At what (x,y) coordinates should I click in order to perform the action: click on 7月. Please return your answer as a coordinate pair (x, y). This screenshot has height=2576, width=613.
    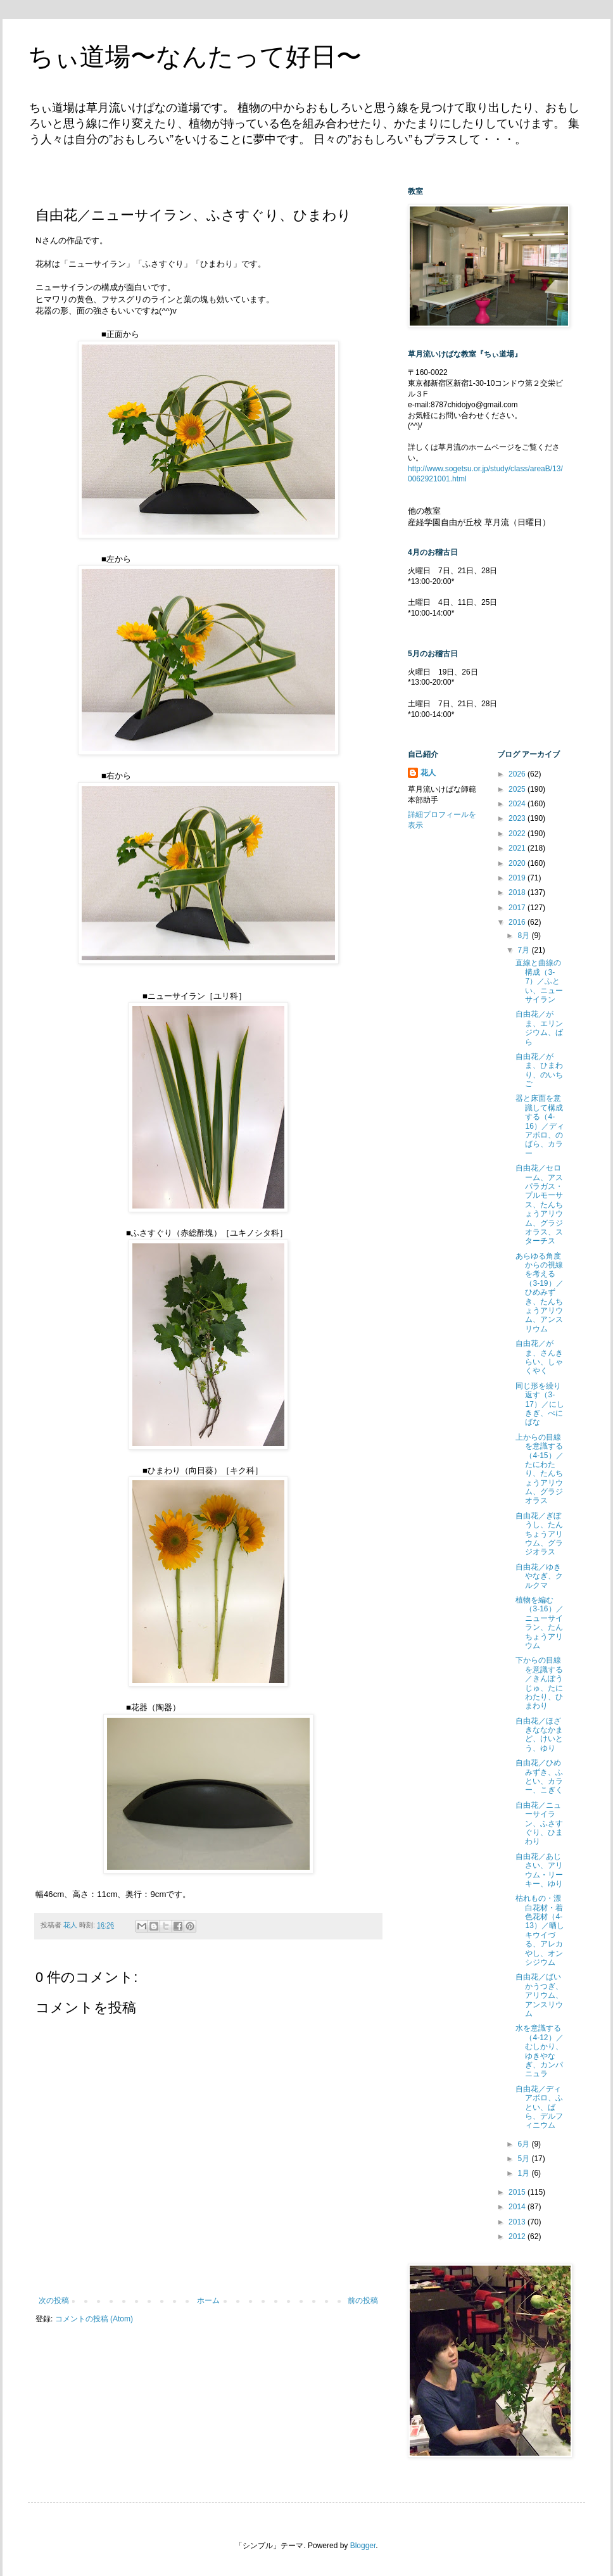
    Looking at the image, I should click on (524, 950).